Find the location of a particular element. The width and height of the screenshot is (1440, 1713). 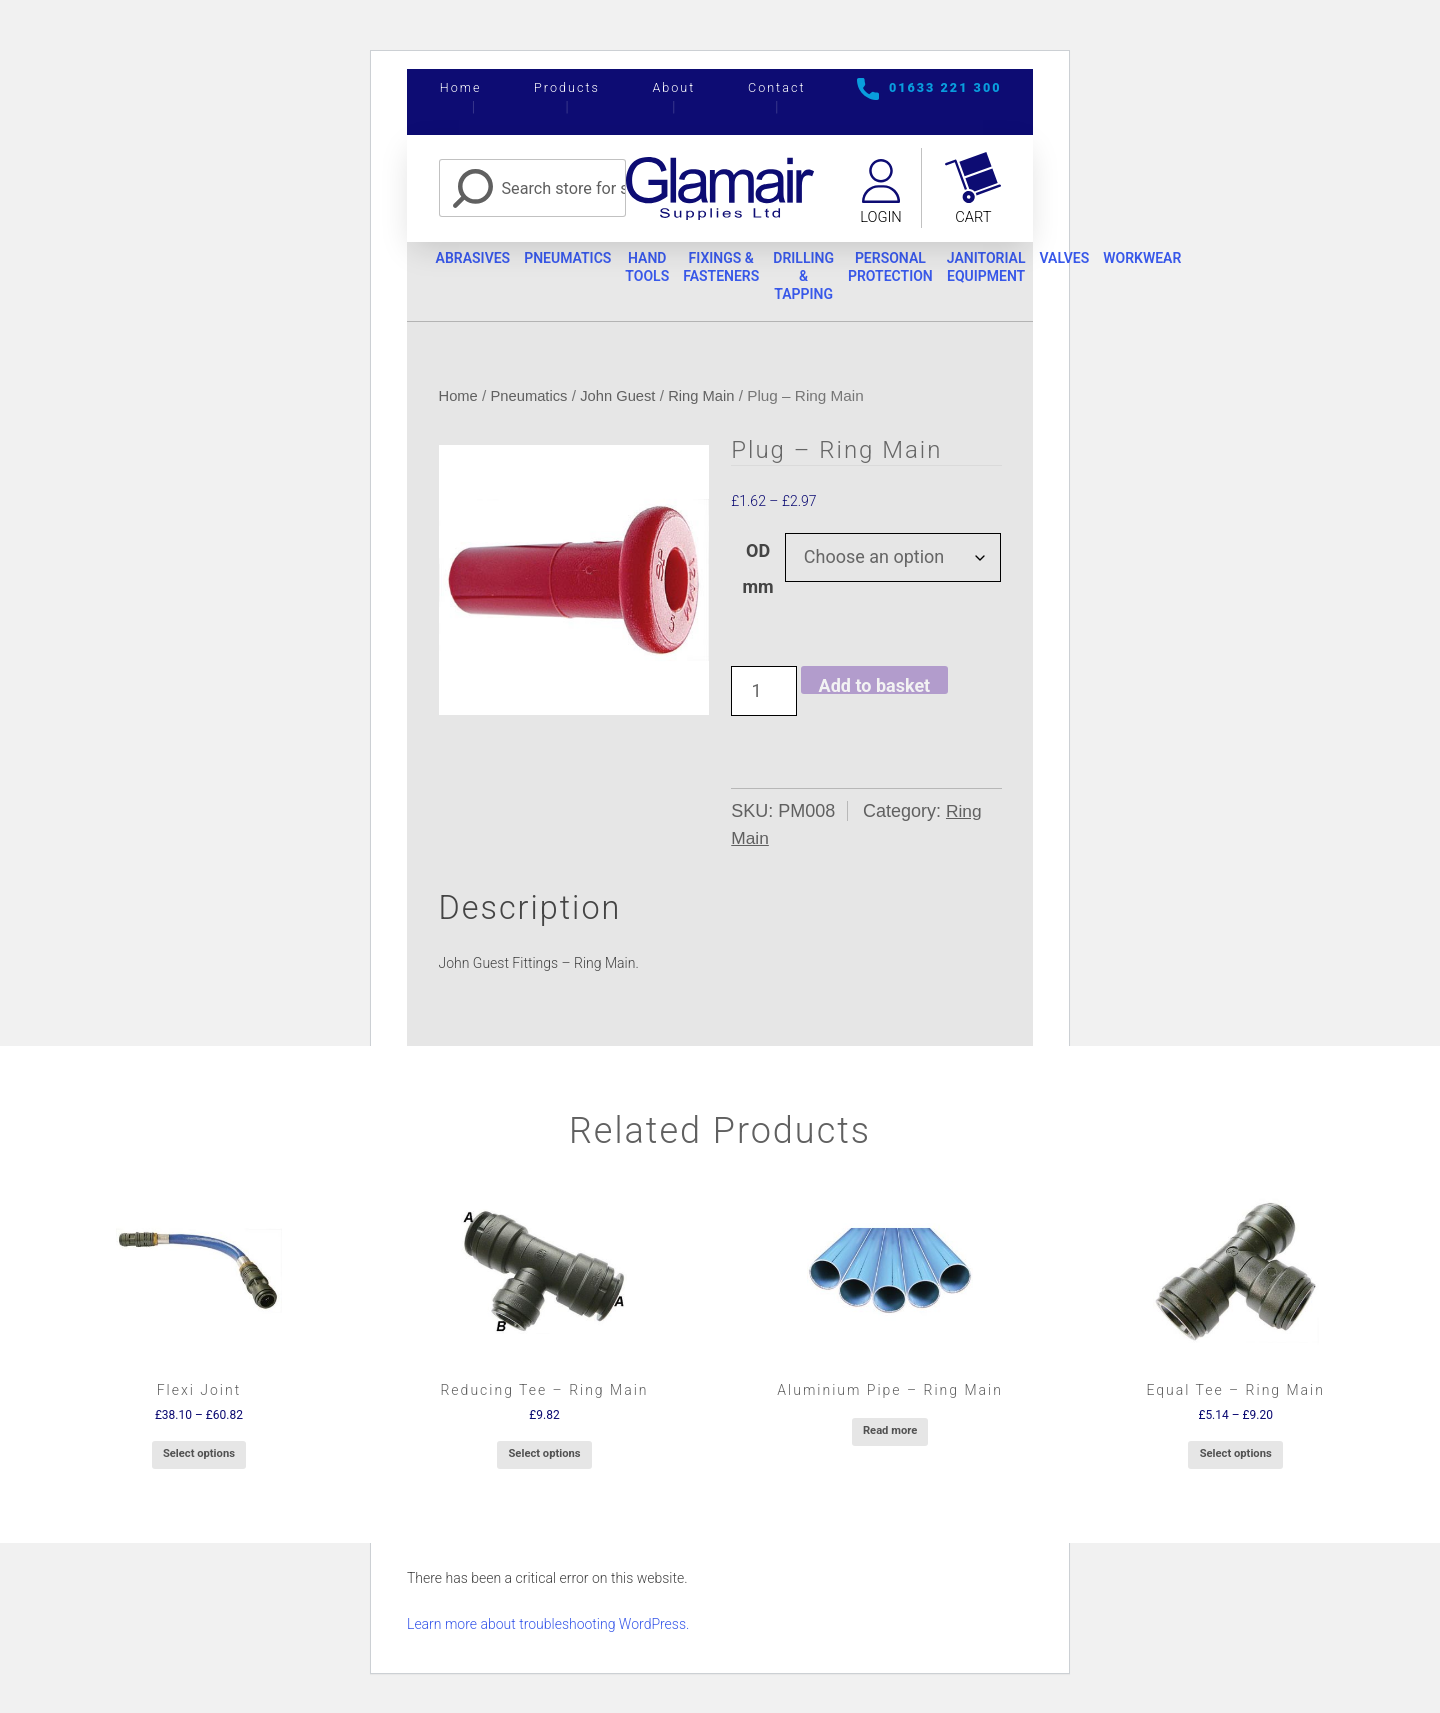

Drilling & Tapping is located at coordinates (836, 279).